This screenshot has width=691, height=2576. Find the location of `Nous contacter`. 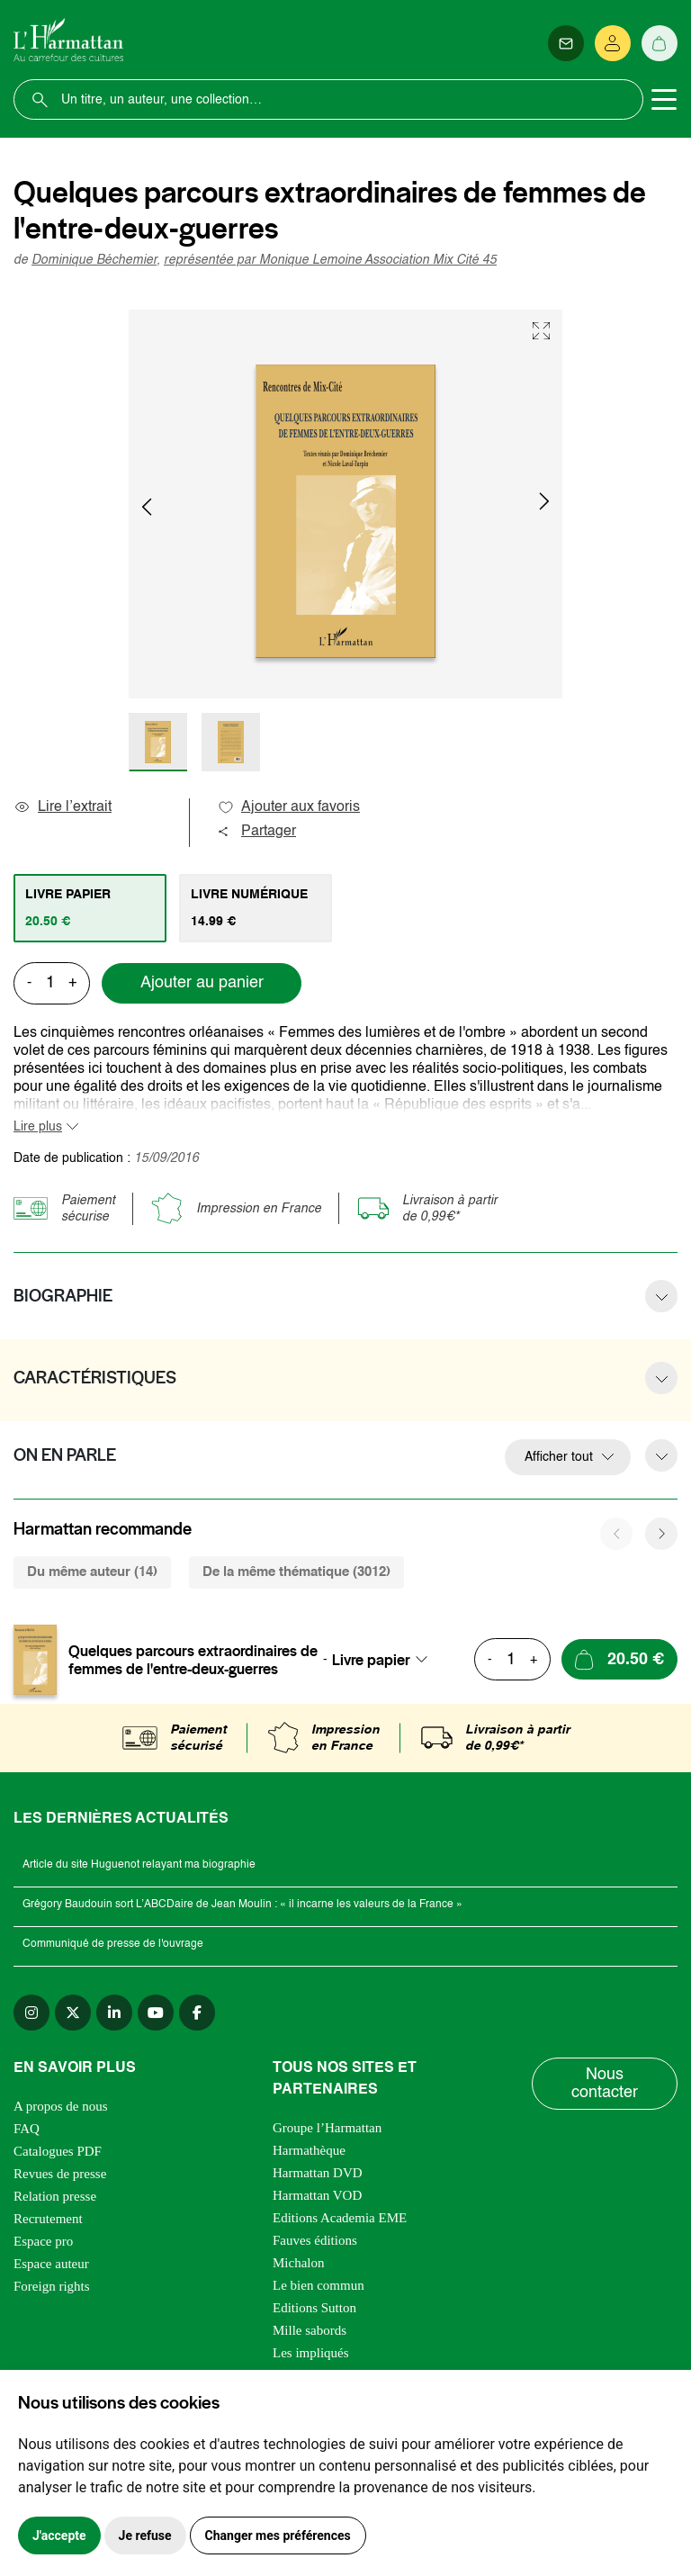

Nous contacter is located at coordinates (604, 2084).